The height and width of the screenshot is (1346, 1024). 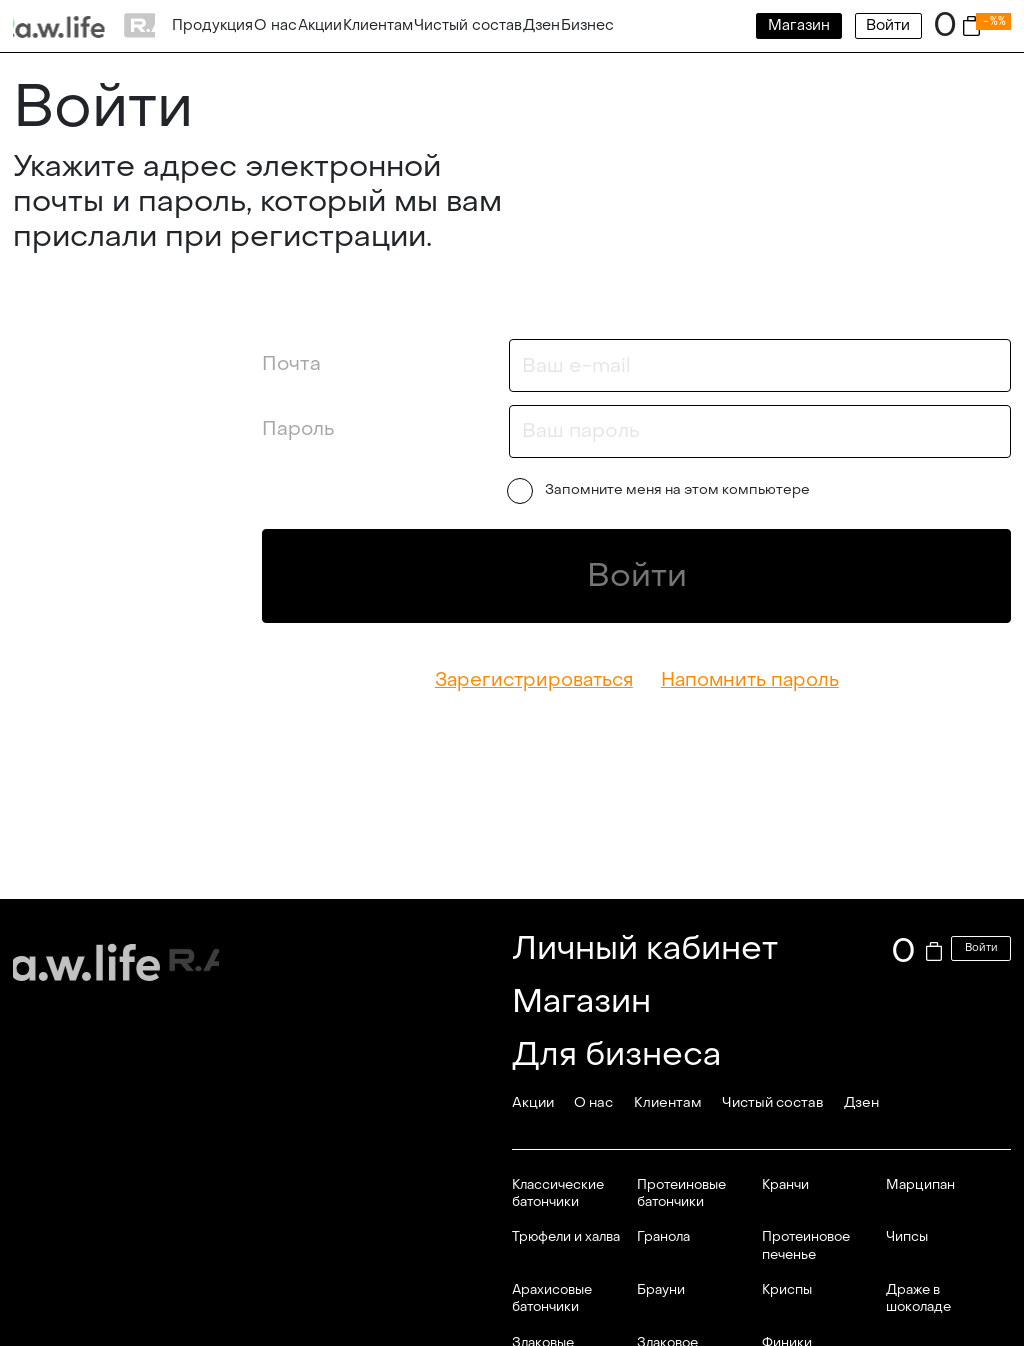 I want to click on Пароль, so click(x=298, y=428).